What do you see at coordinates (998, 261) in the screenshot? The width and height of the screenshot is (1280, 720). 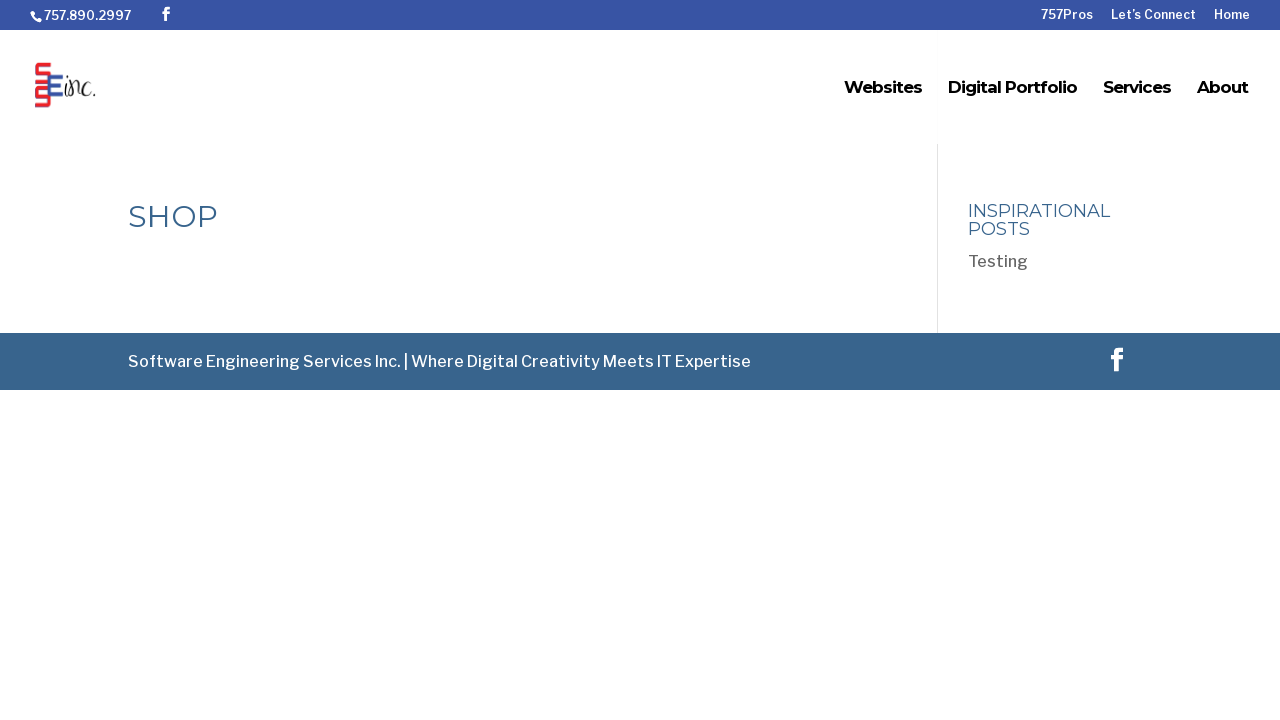 I see `Testing` at bounding box center [998, 261].